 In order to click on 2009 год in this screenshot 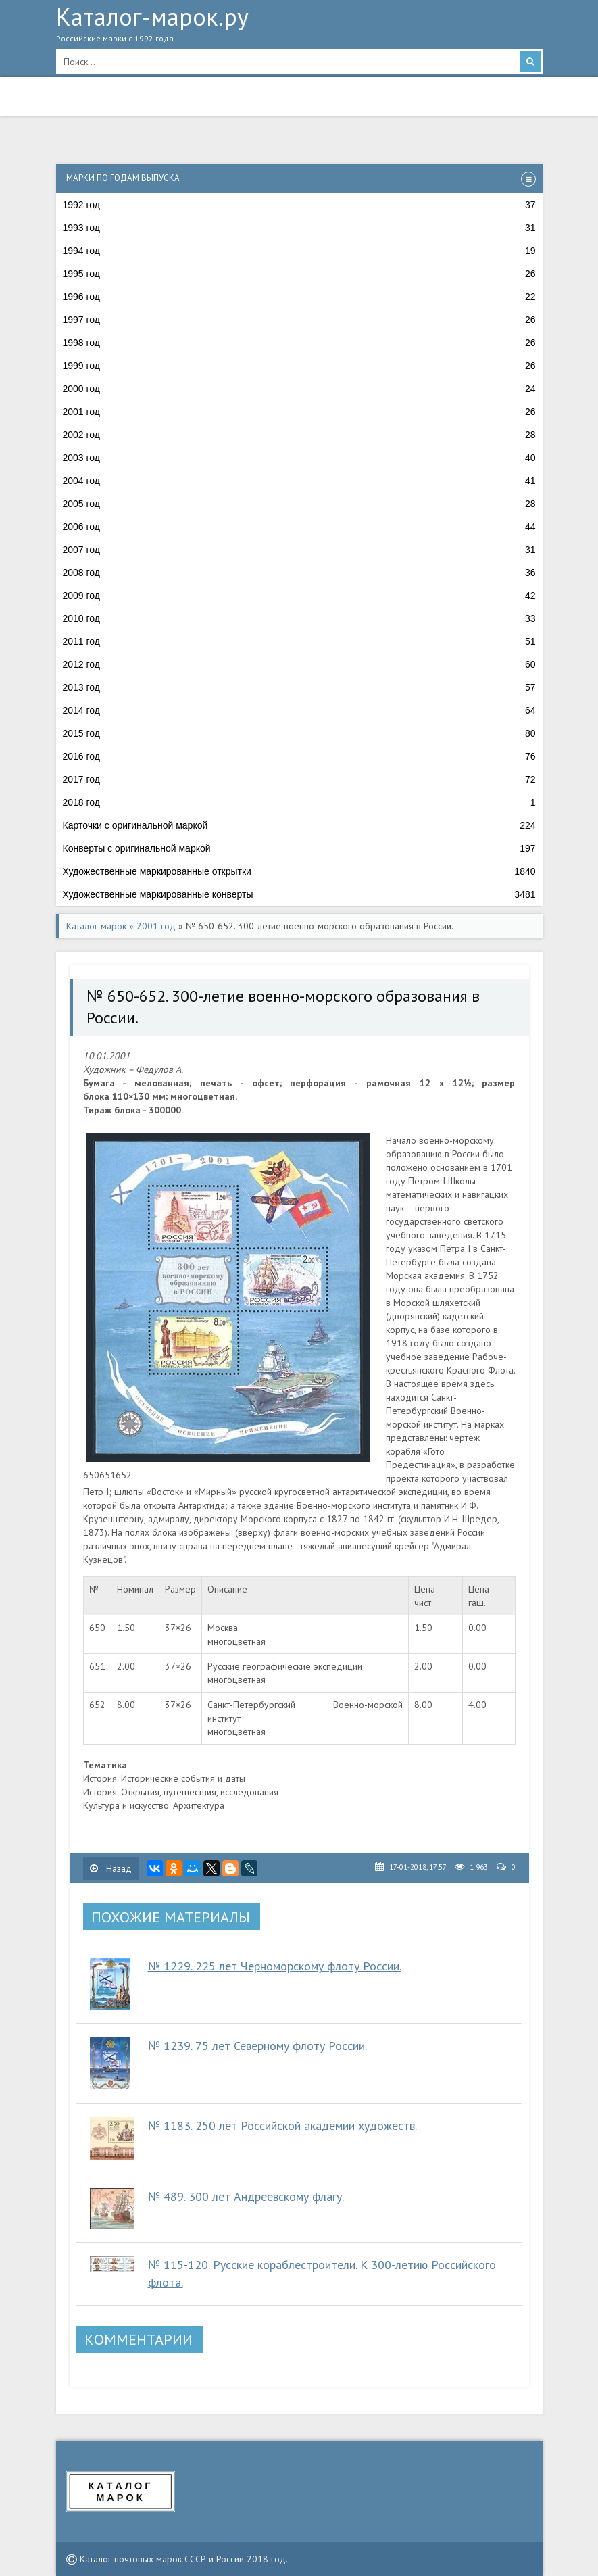, I will do `click(299, 595)`.